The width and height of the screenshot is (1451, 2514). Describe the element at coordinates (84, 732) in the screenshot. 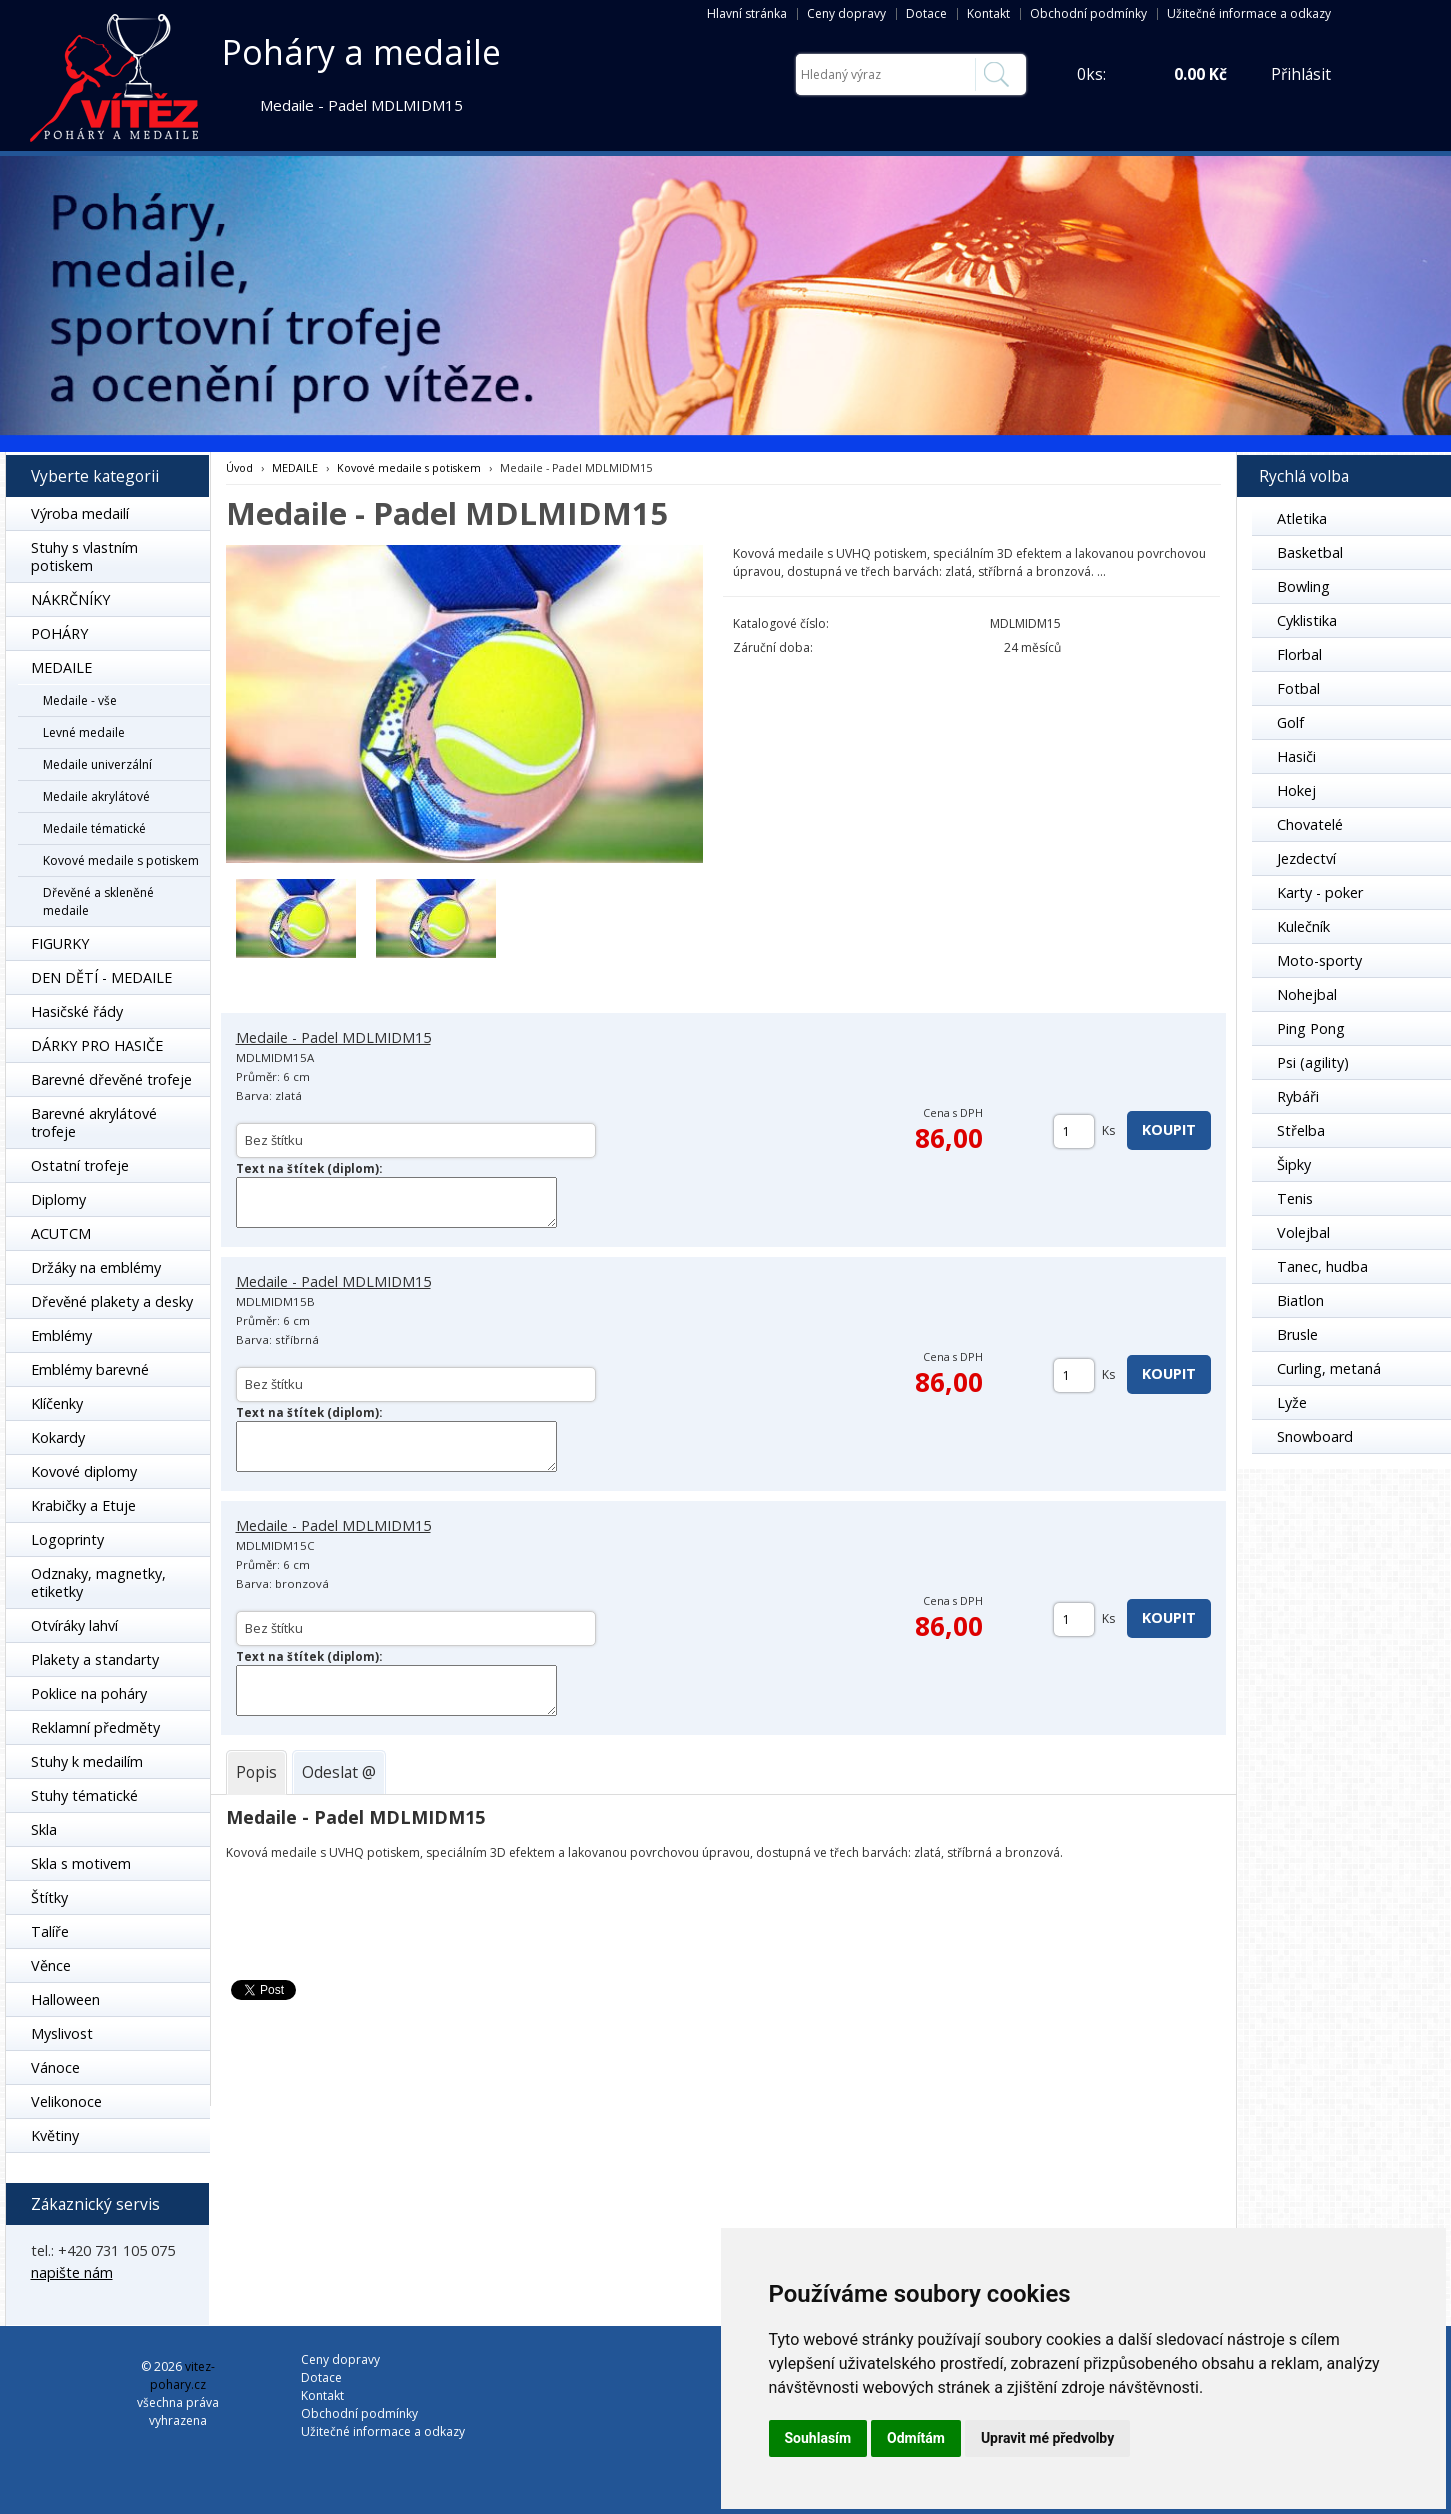

I see `Levné medaile` at that location.